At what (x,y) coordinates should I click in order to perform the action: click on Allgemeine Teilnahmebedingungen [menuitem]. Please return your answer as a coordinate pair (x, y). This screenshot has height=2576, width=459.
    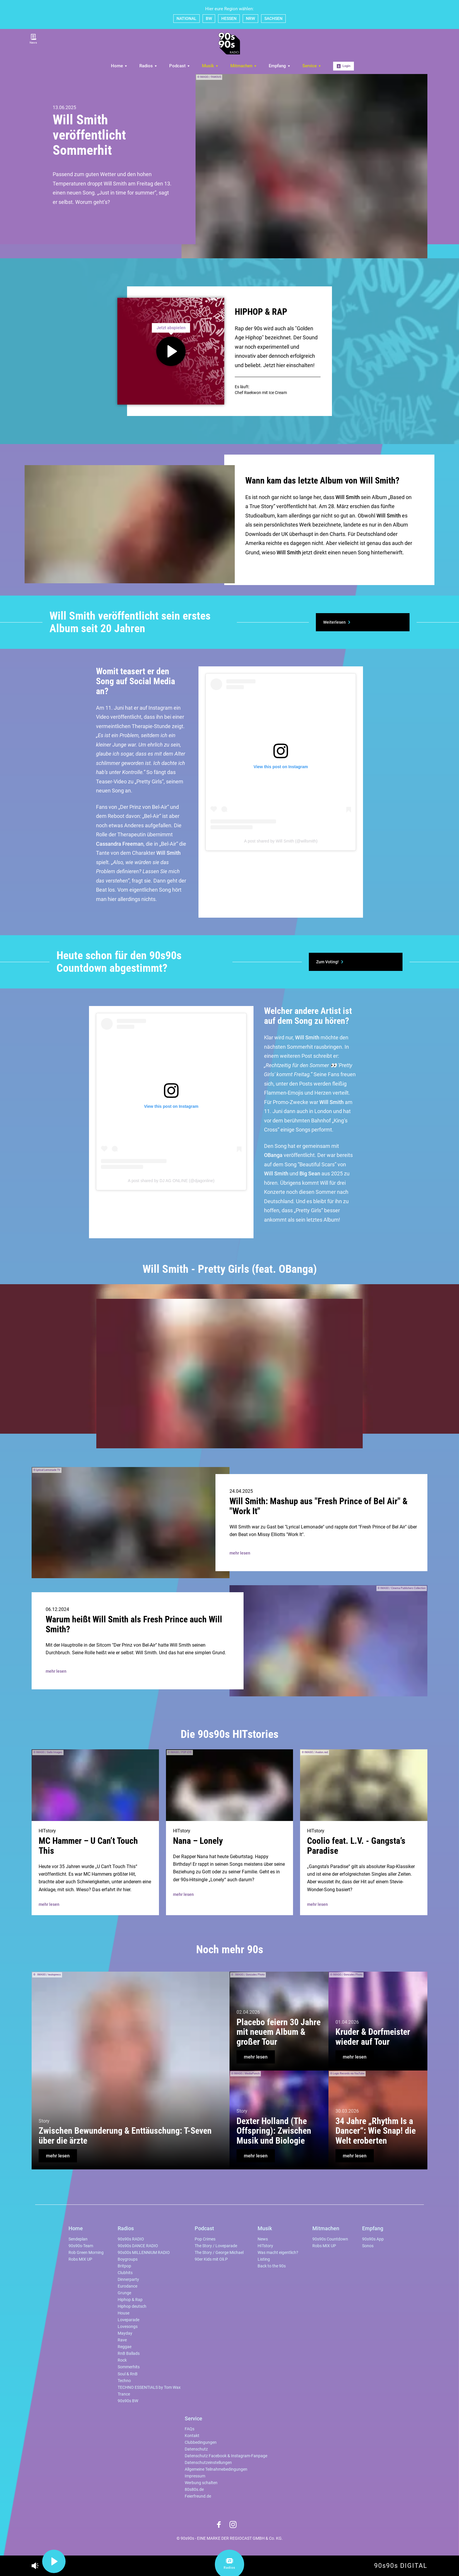
    Looking at the image, I should click on (216, 2469).